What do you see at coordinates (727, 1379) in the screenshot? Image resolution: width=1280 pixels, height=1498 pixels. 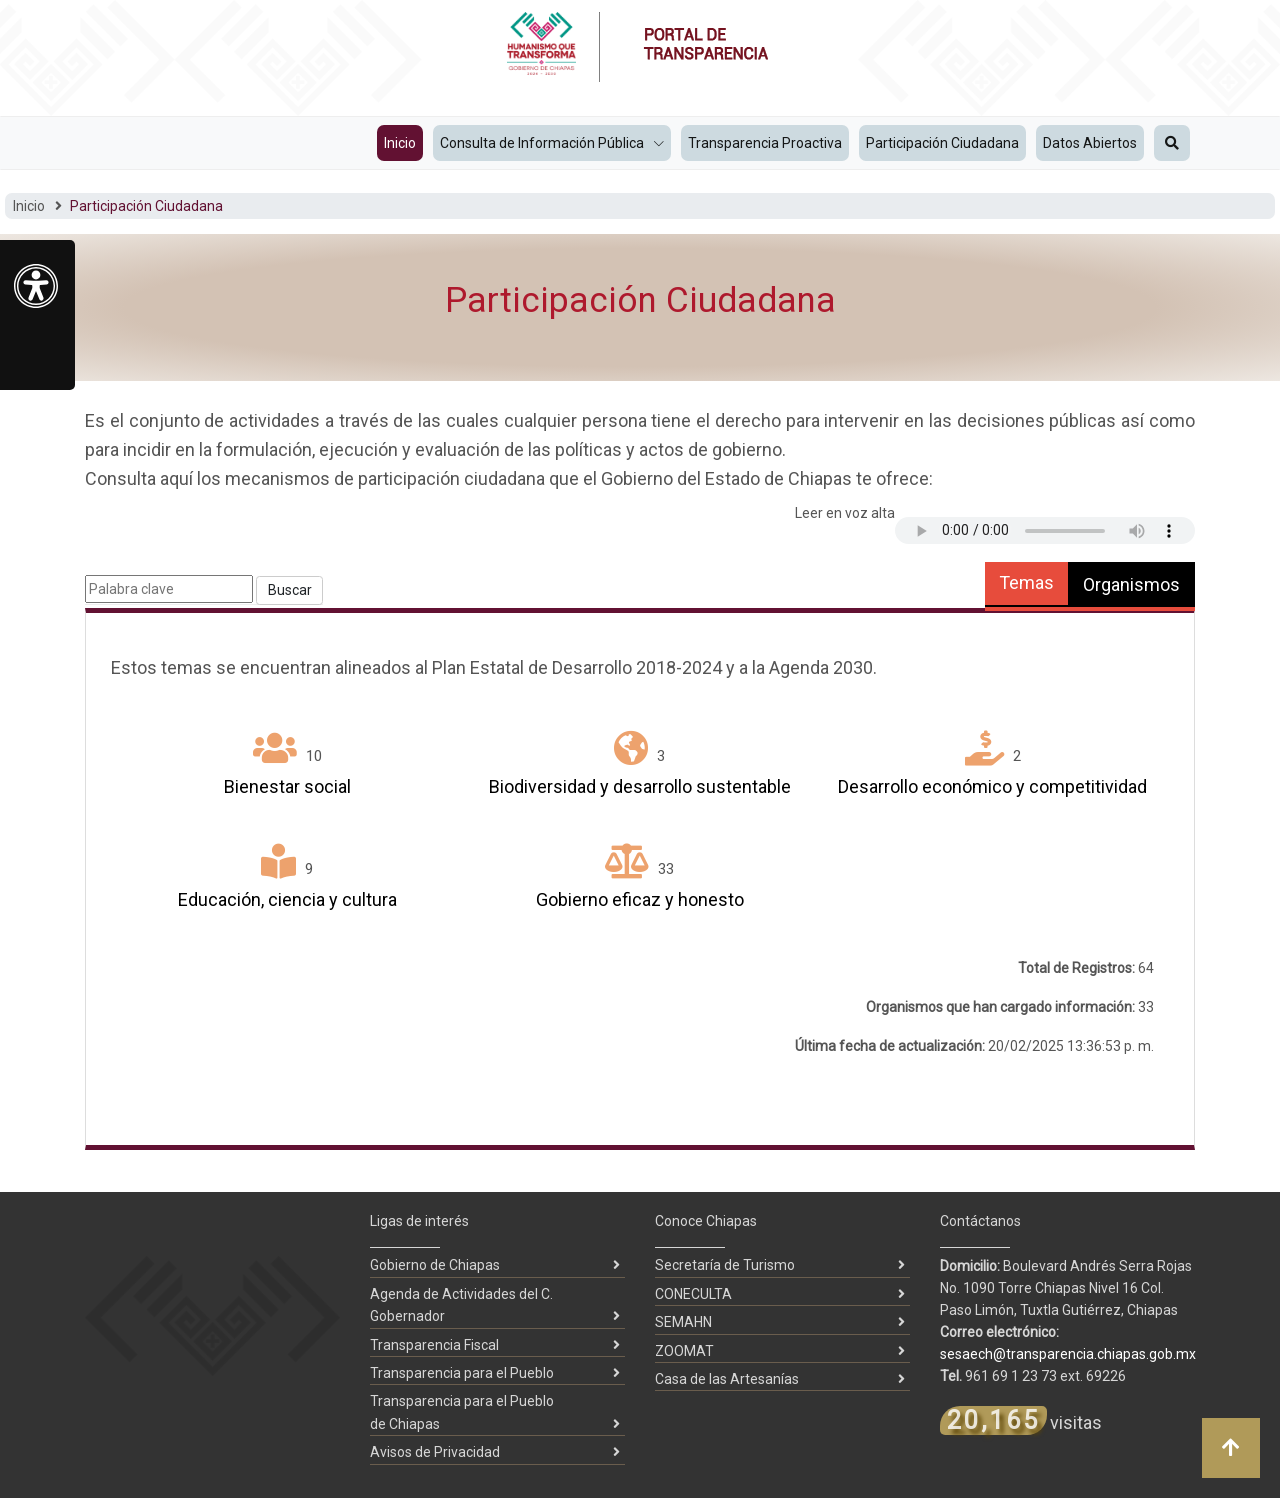 I see `Casa de las Artesanías` at bounding box center [727, 1379].